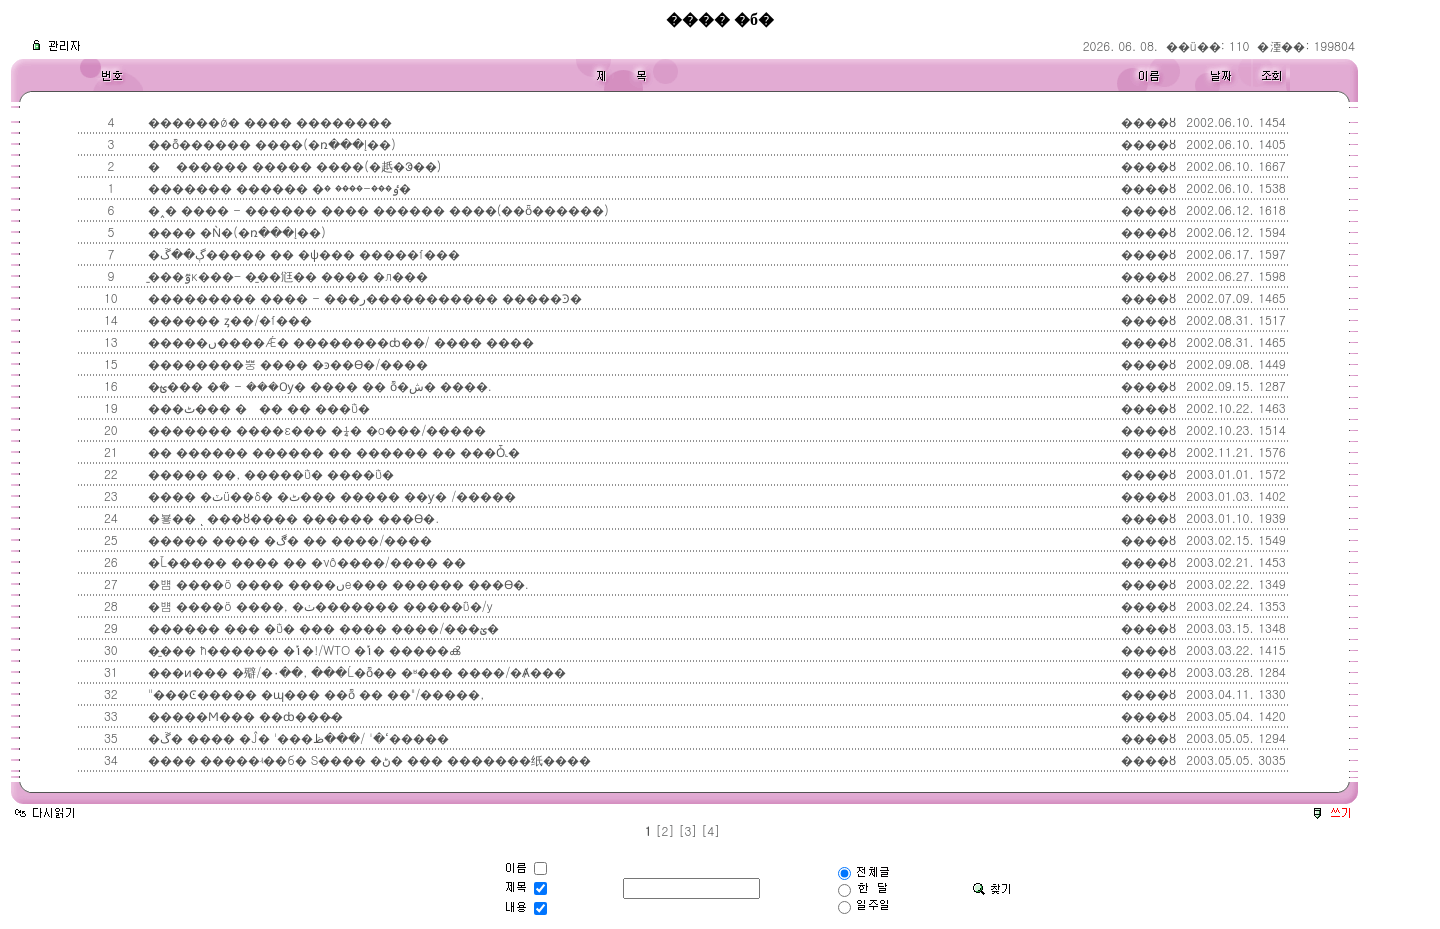  Describe the element at coordinates (292, 165) in the screenshot. I see `� ������ ����� ����(�赿�ᱳ��)` at that location.